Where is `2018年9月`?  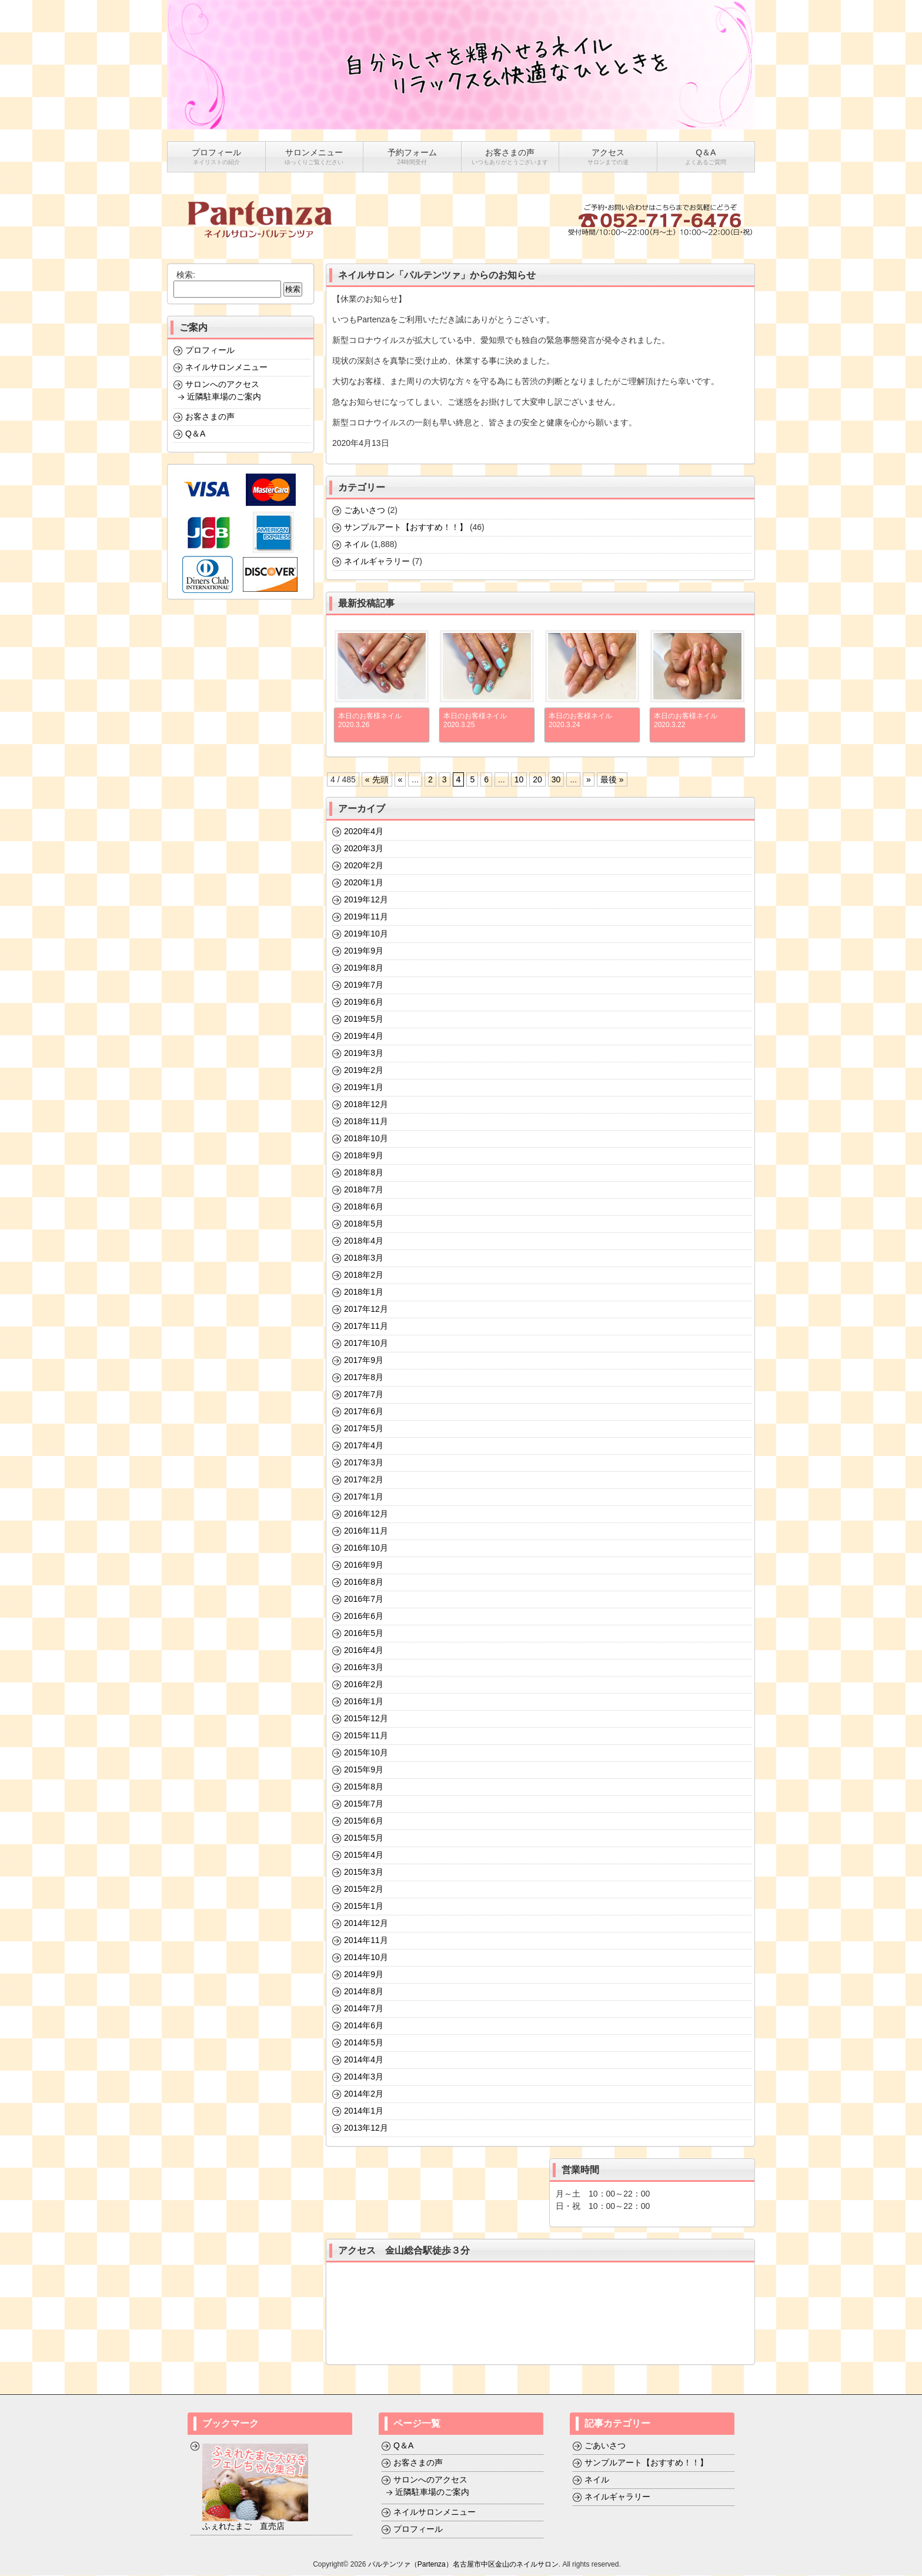 2018年9月 is located at coordinates (363, 1156).